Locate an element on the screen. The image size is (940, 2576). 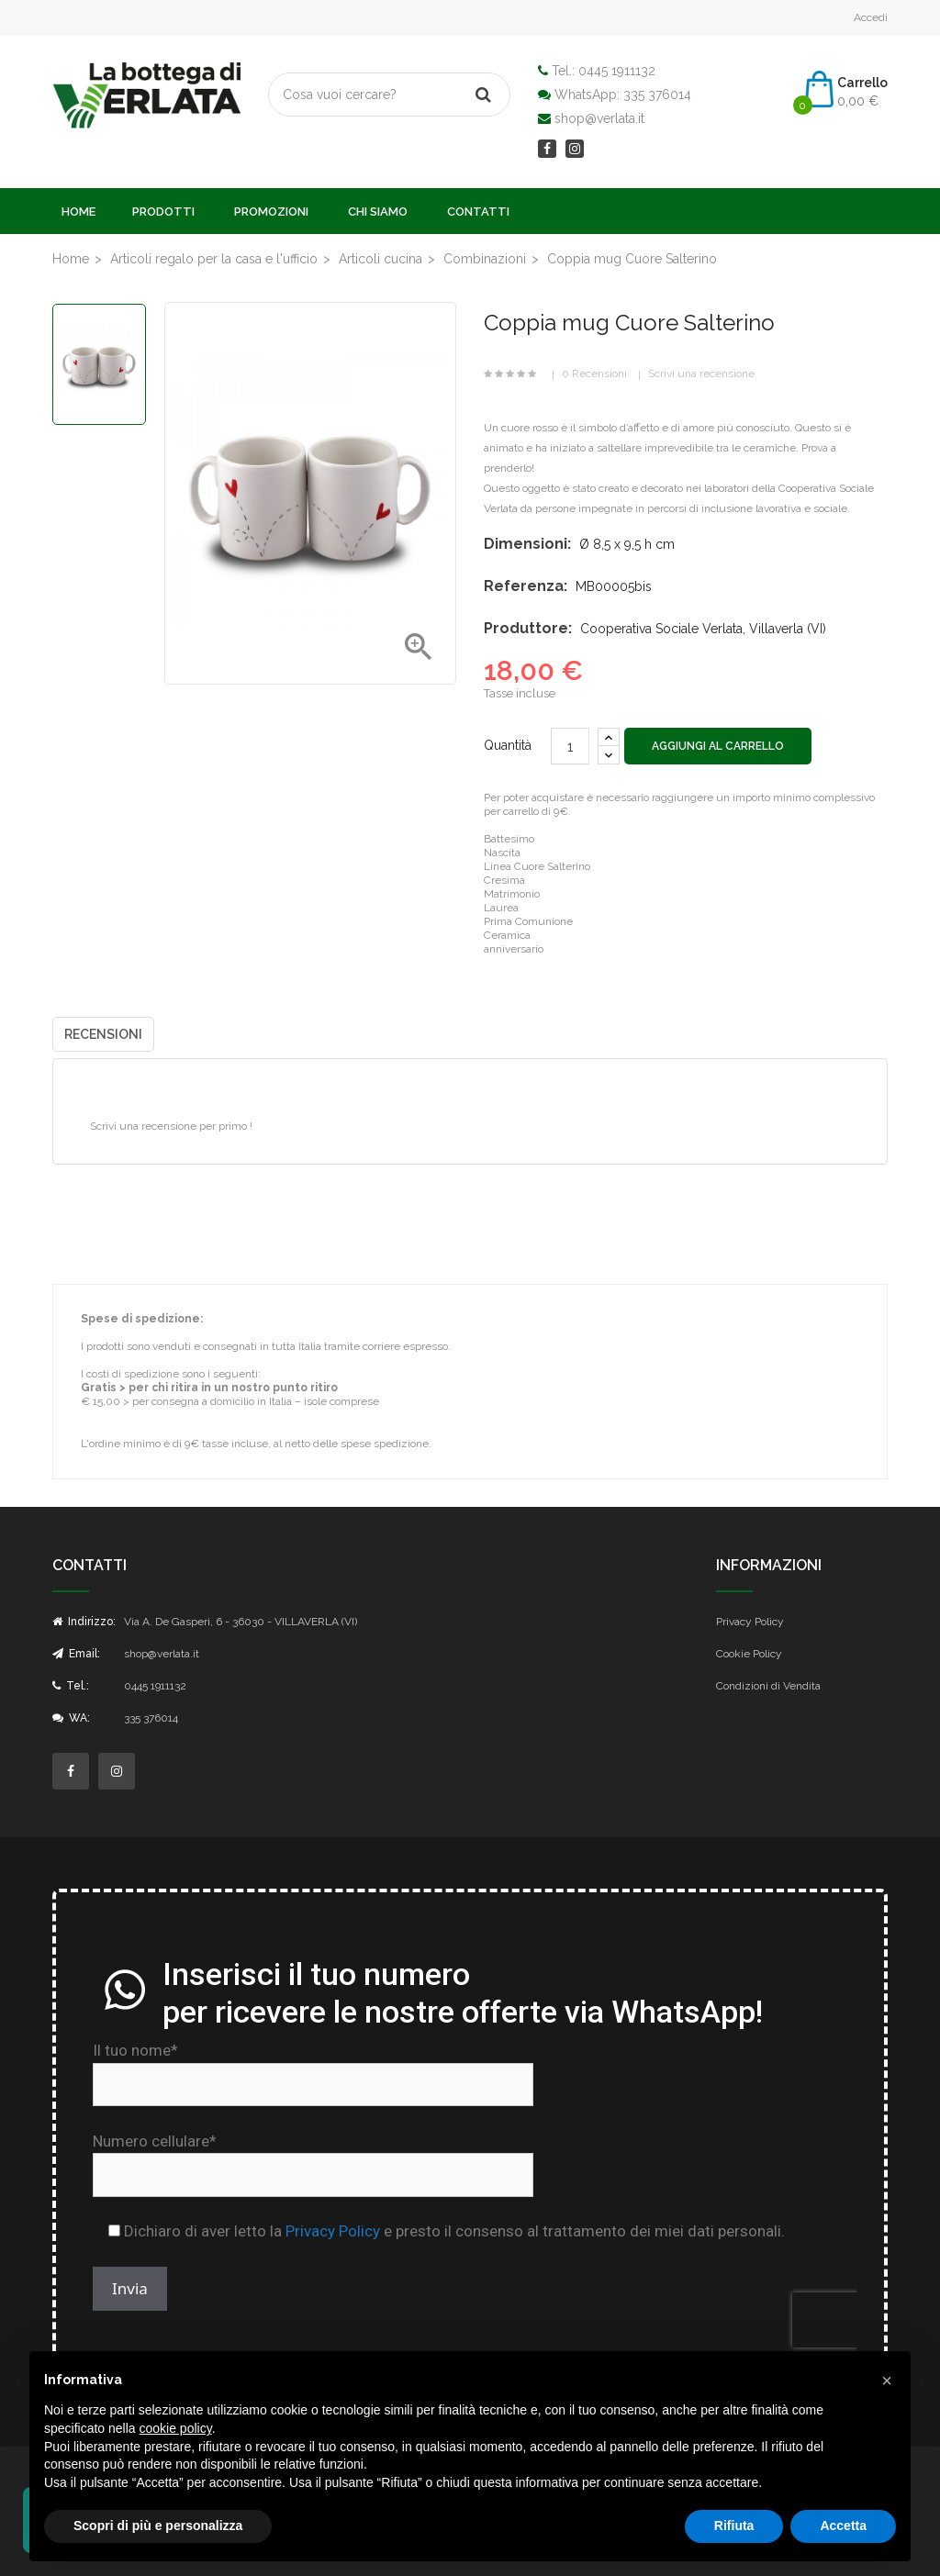
Indirizzo: is located at coordinates (84, 1621).